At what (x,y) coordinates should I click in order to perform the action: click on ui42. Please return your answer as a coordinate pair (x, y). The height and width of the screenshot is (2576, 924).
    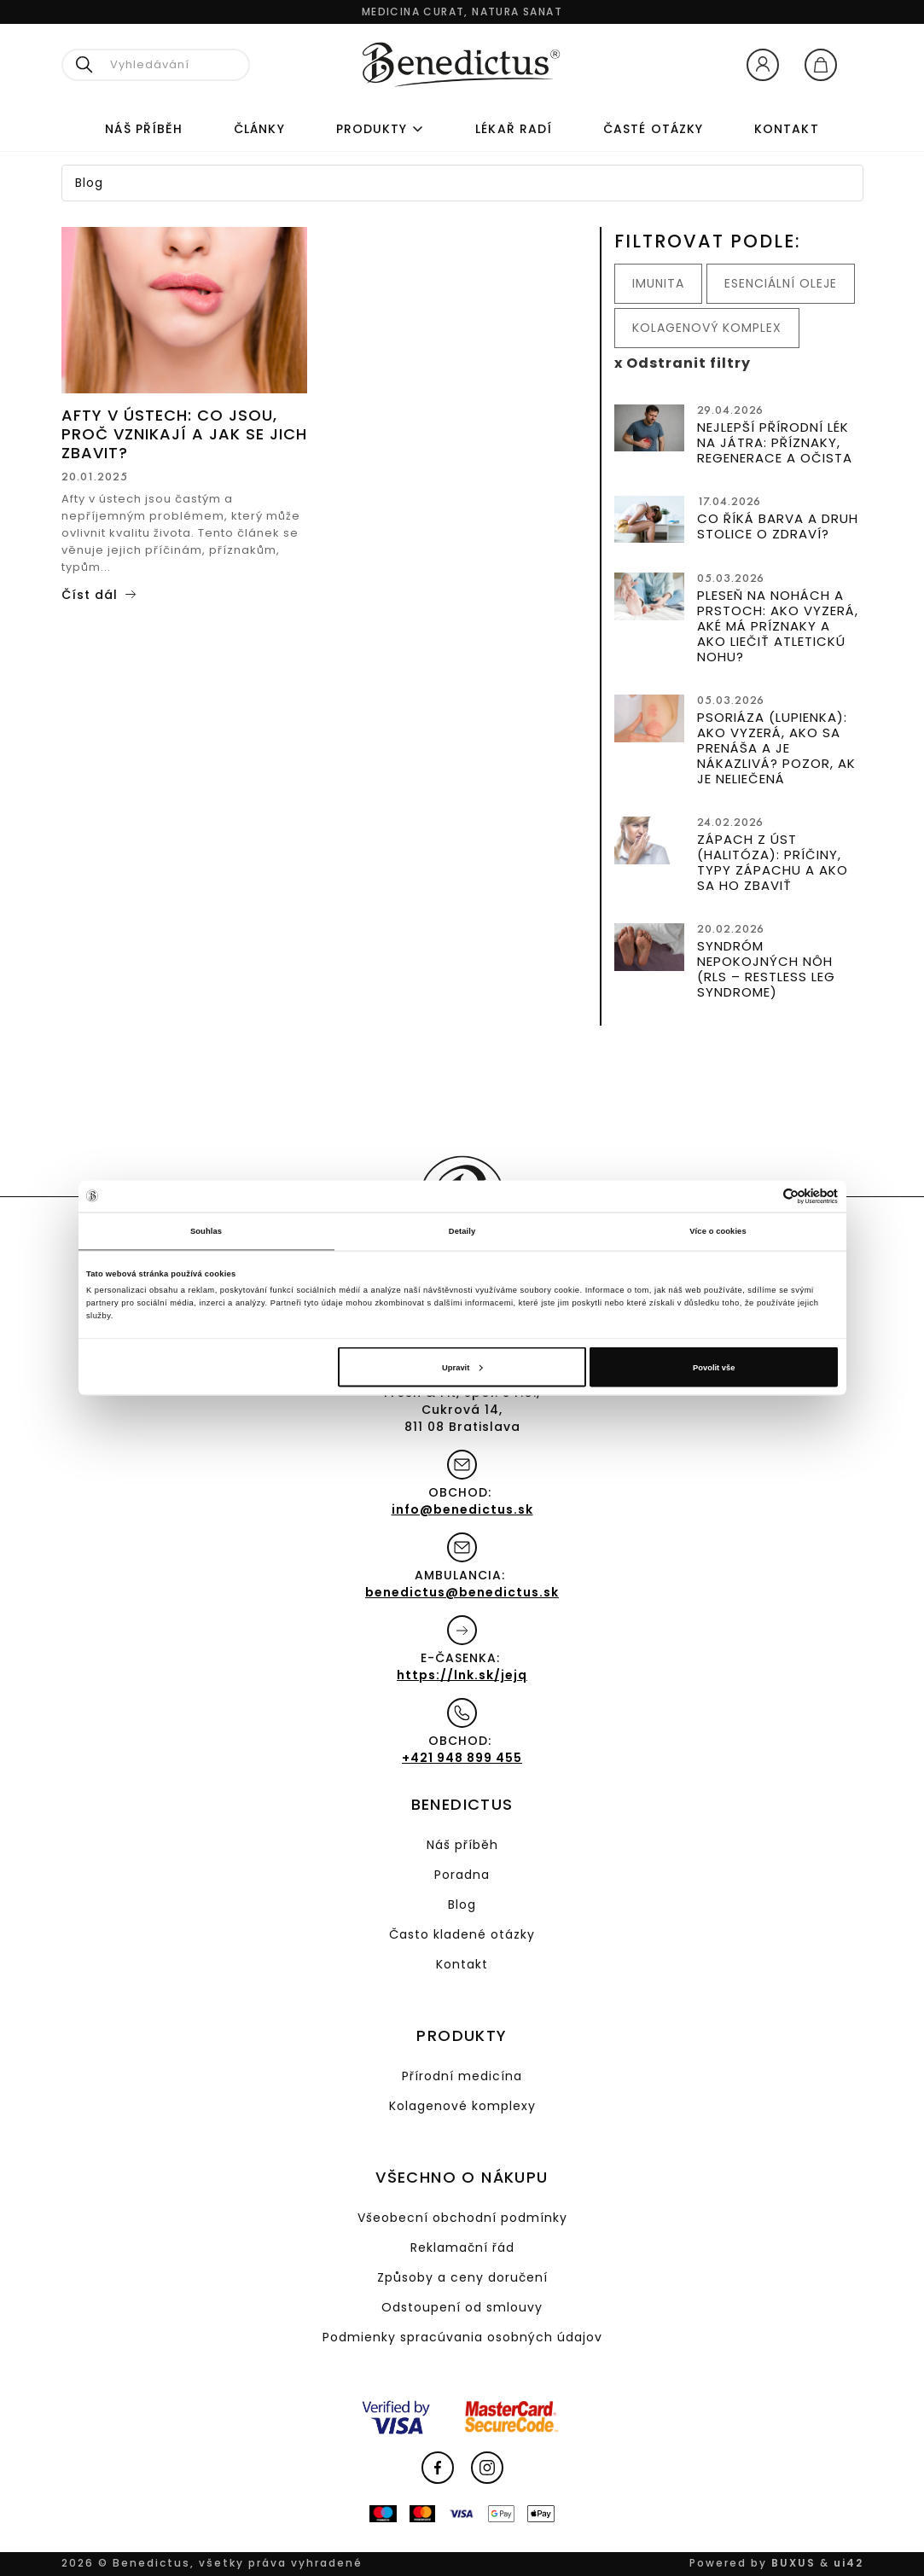
    Looking at the image, I should click on (848, 2563).